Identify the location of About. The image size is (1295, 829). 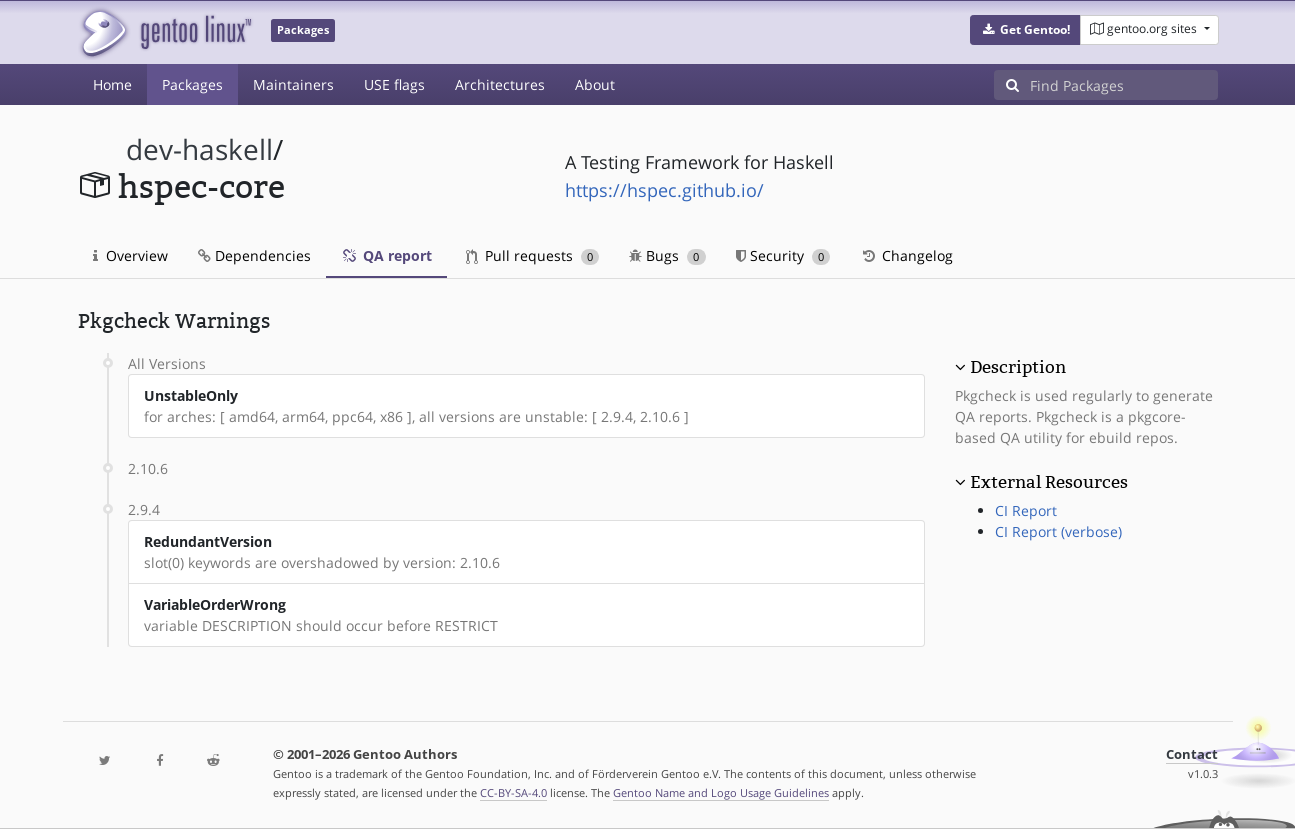
(595, 84).